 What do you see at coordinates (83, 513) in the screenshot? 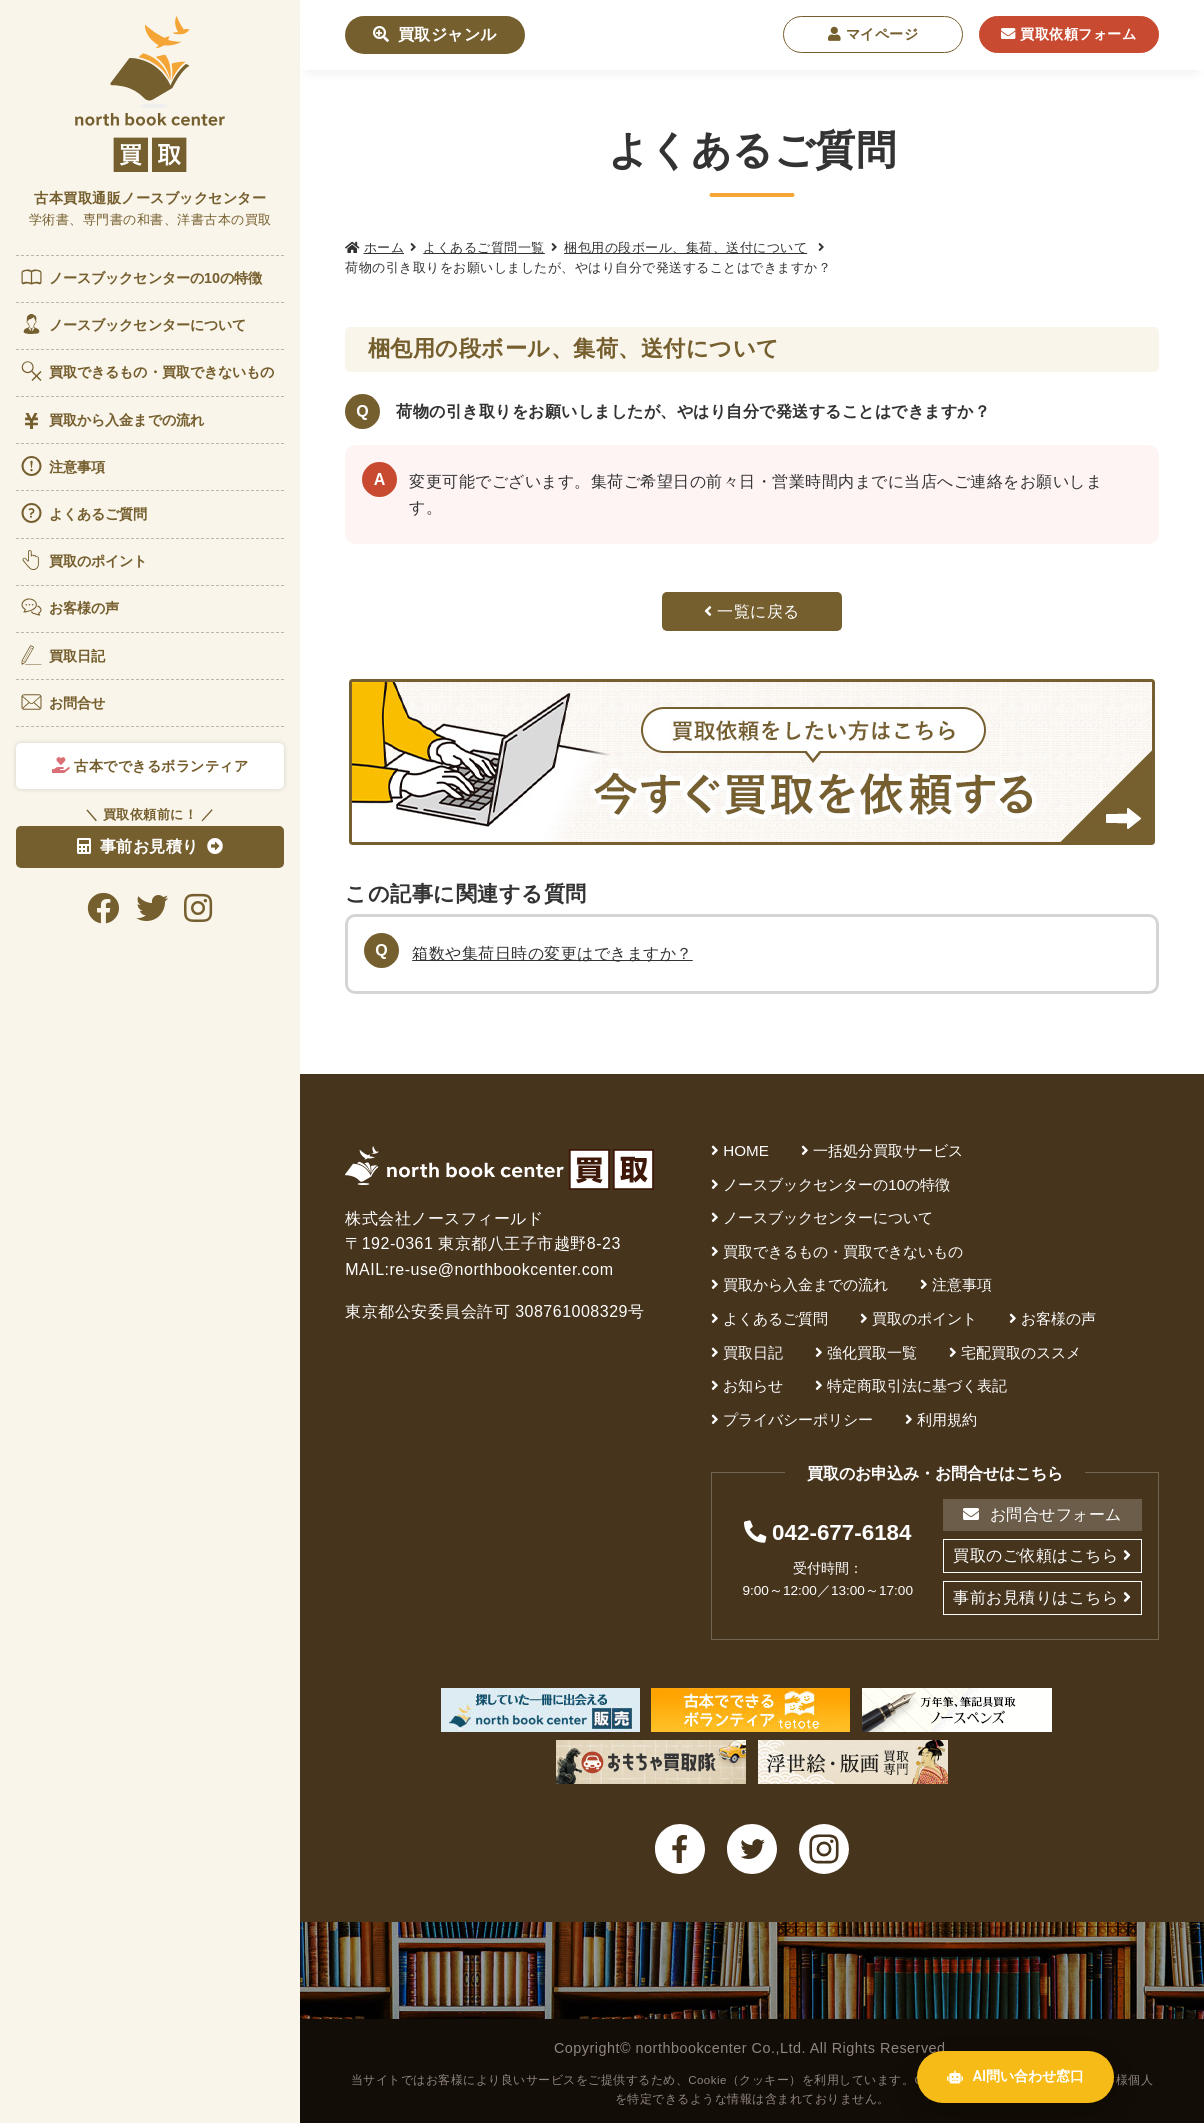
I see `よくあるご質問` at bounding box center [83, 513].